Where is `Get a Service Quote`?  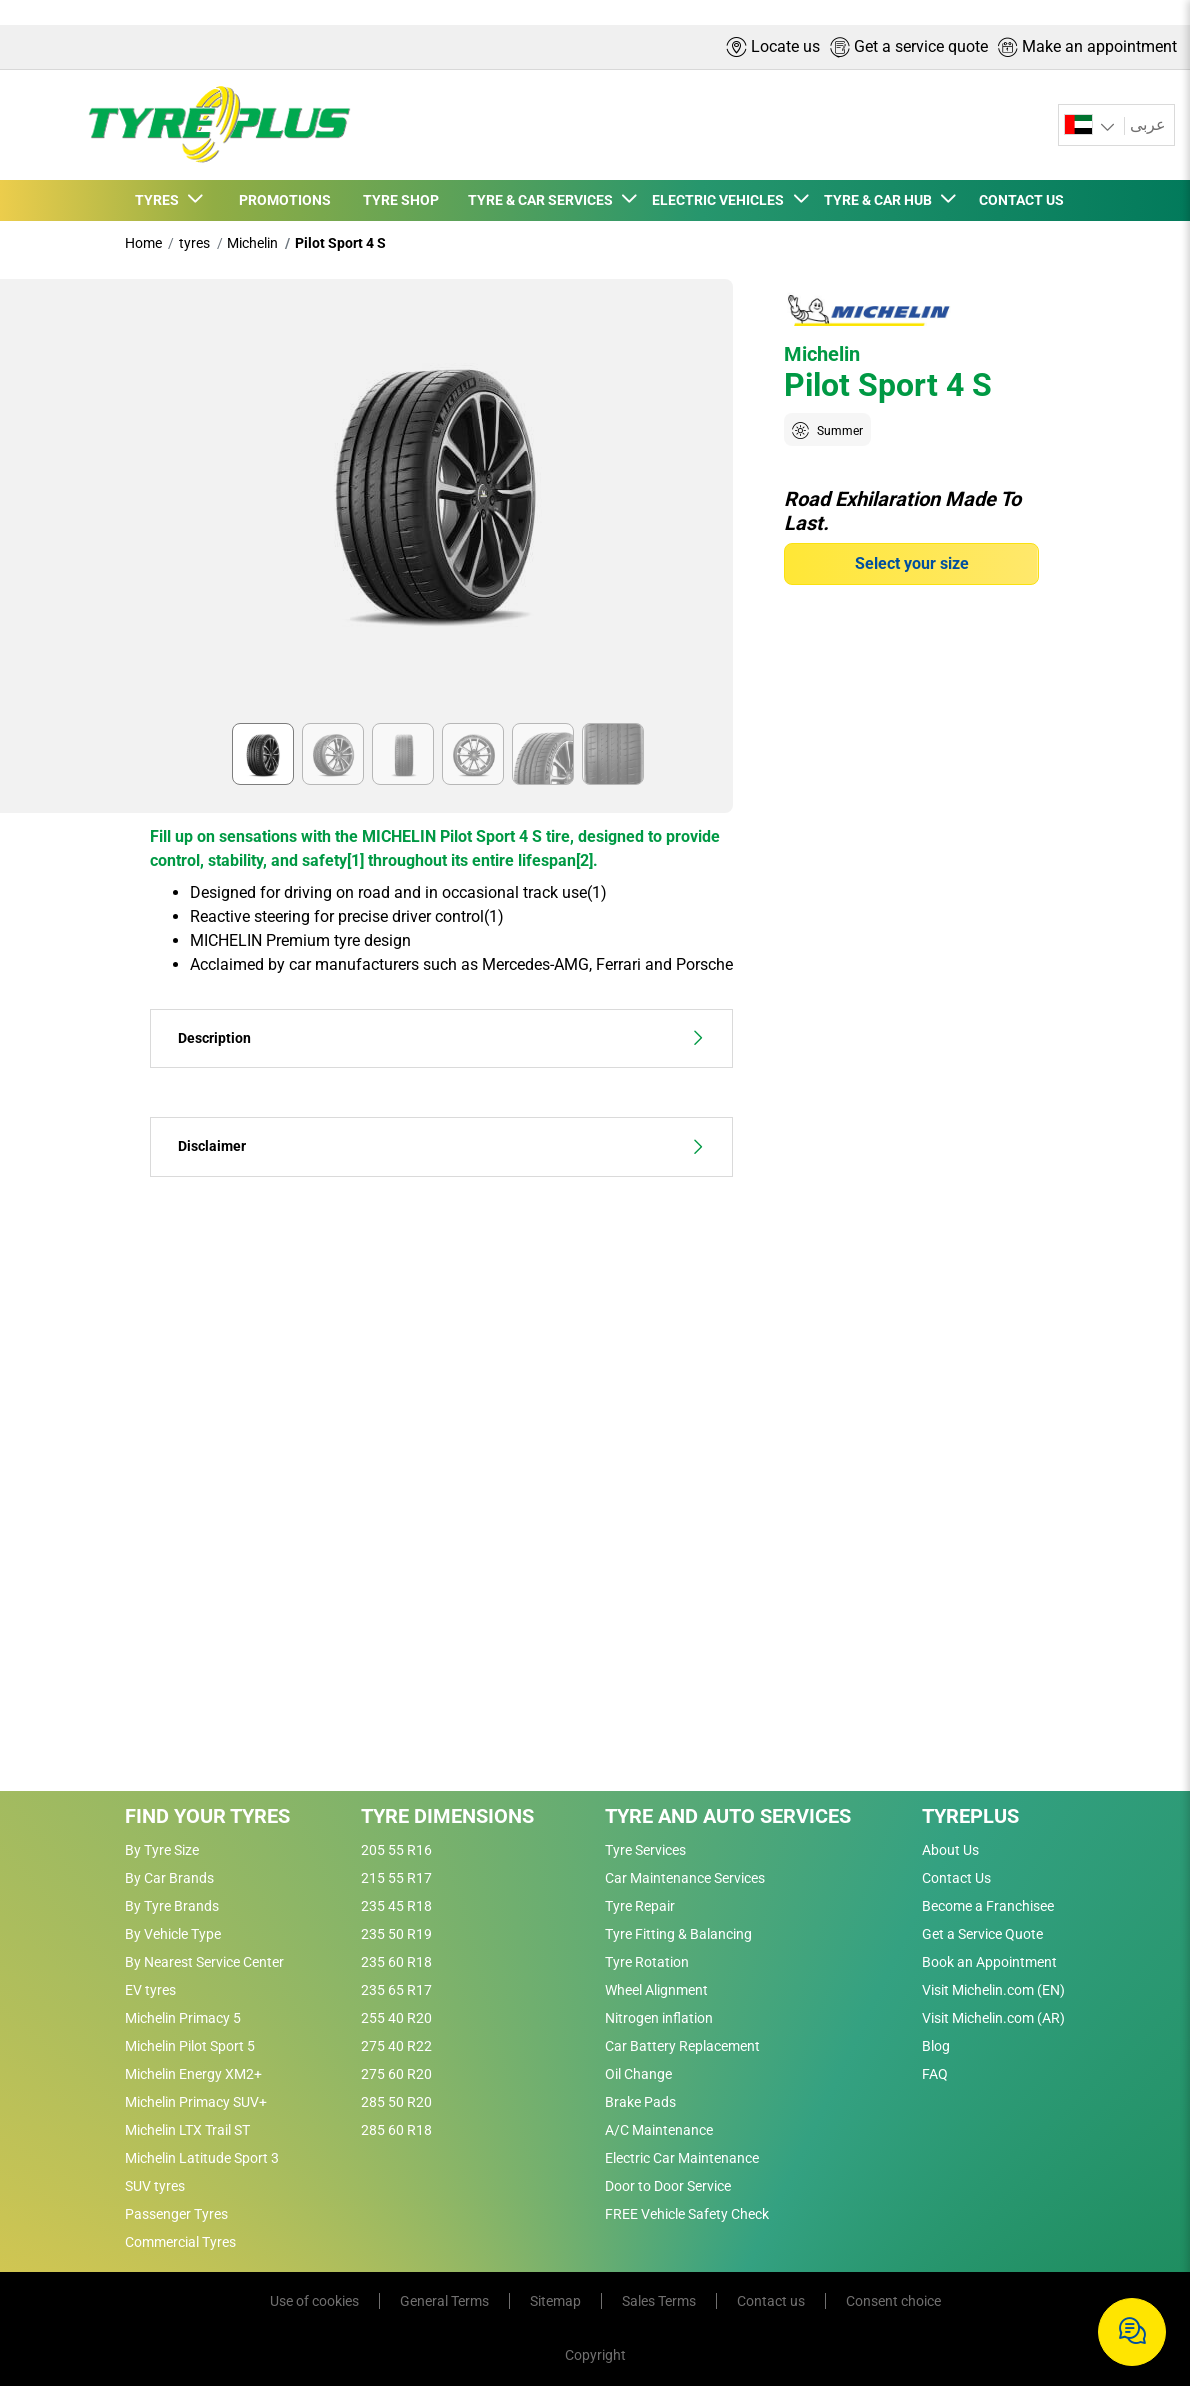
Get a Service Quote is located at coordinates (982, 1934).